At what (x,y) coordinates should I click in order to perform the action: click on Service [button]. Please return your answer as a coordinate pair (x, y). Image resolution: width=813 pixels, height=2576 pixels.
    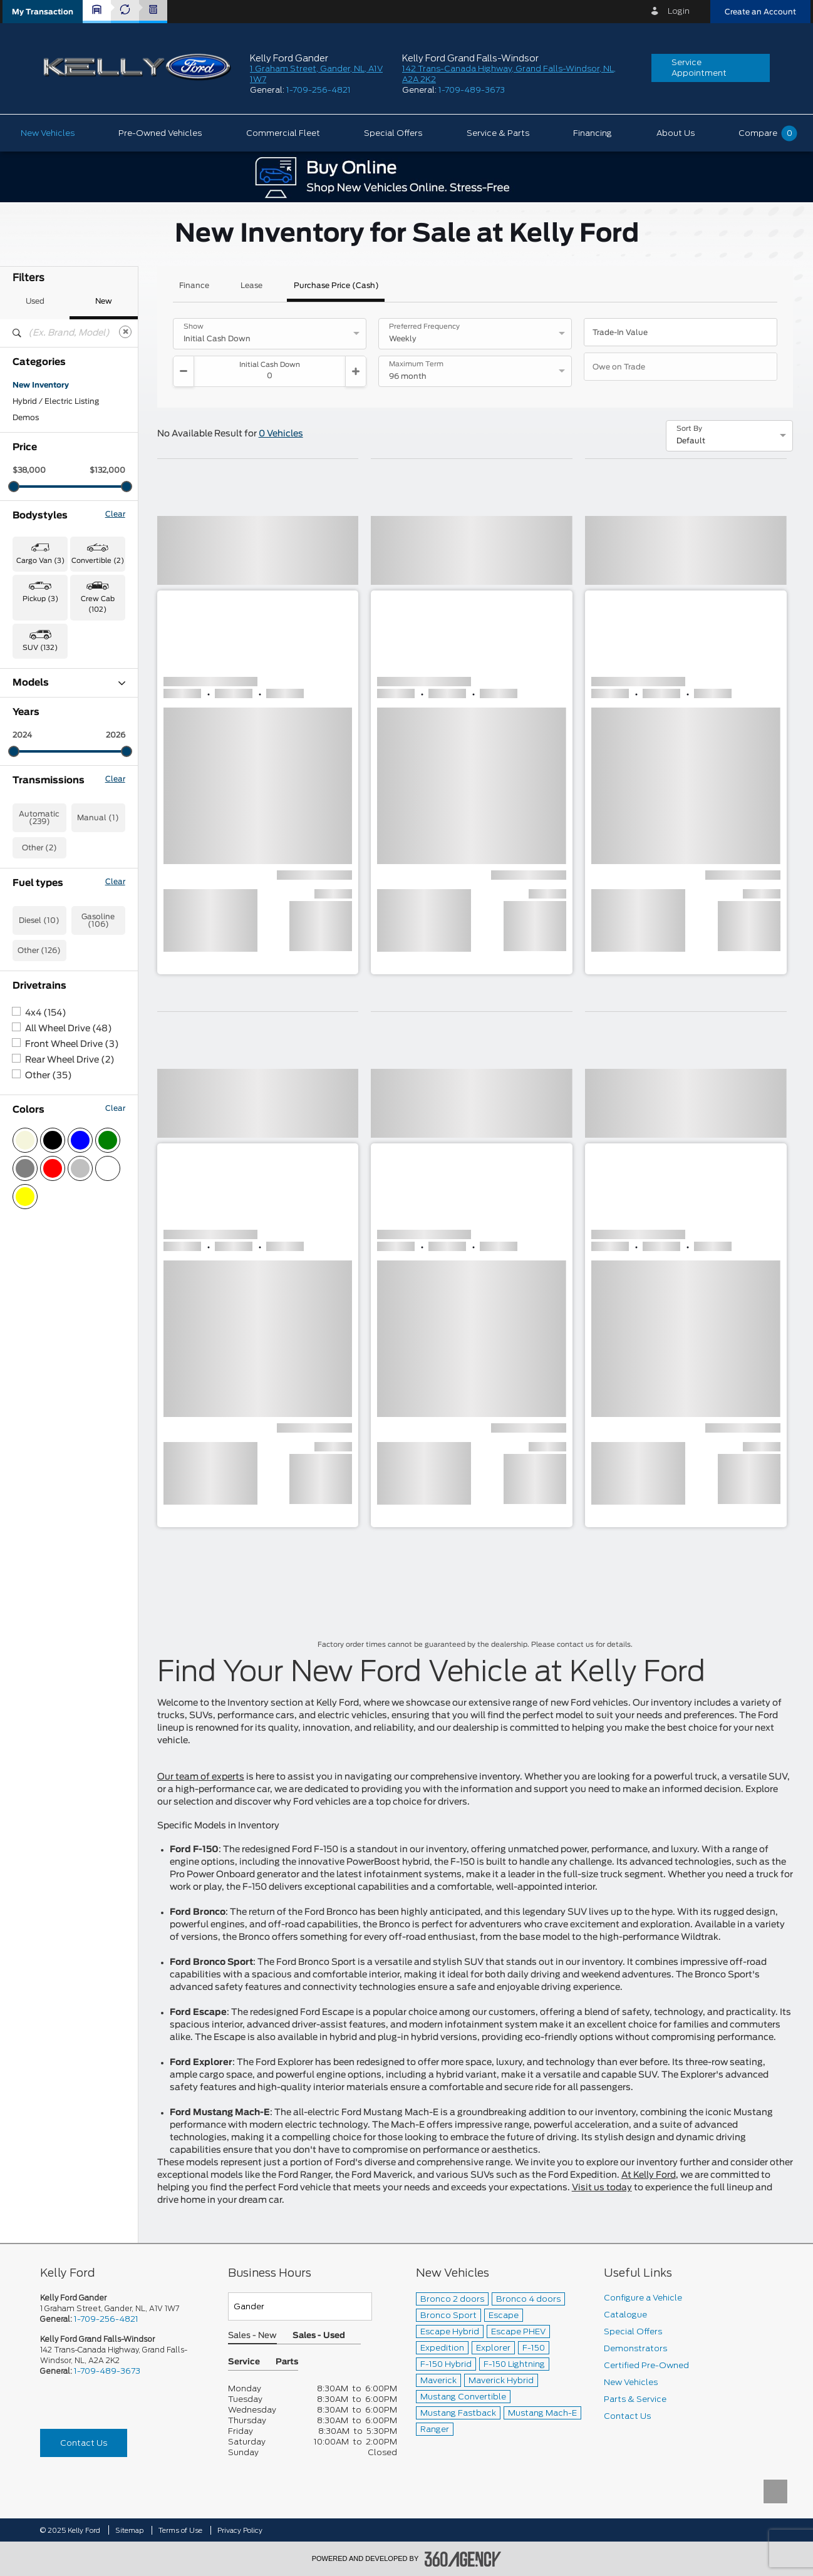
    Looking at the image, I should click on (244, 2362).